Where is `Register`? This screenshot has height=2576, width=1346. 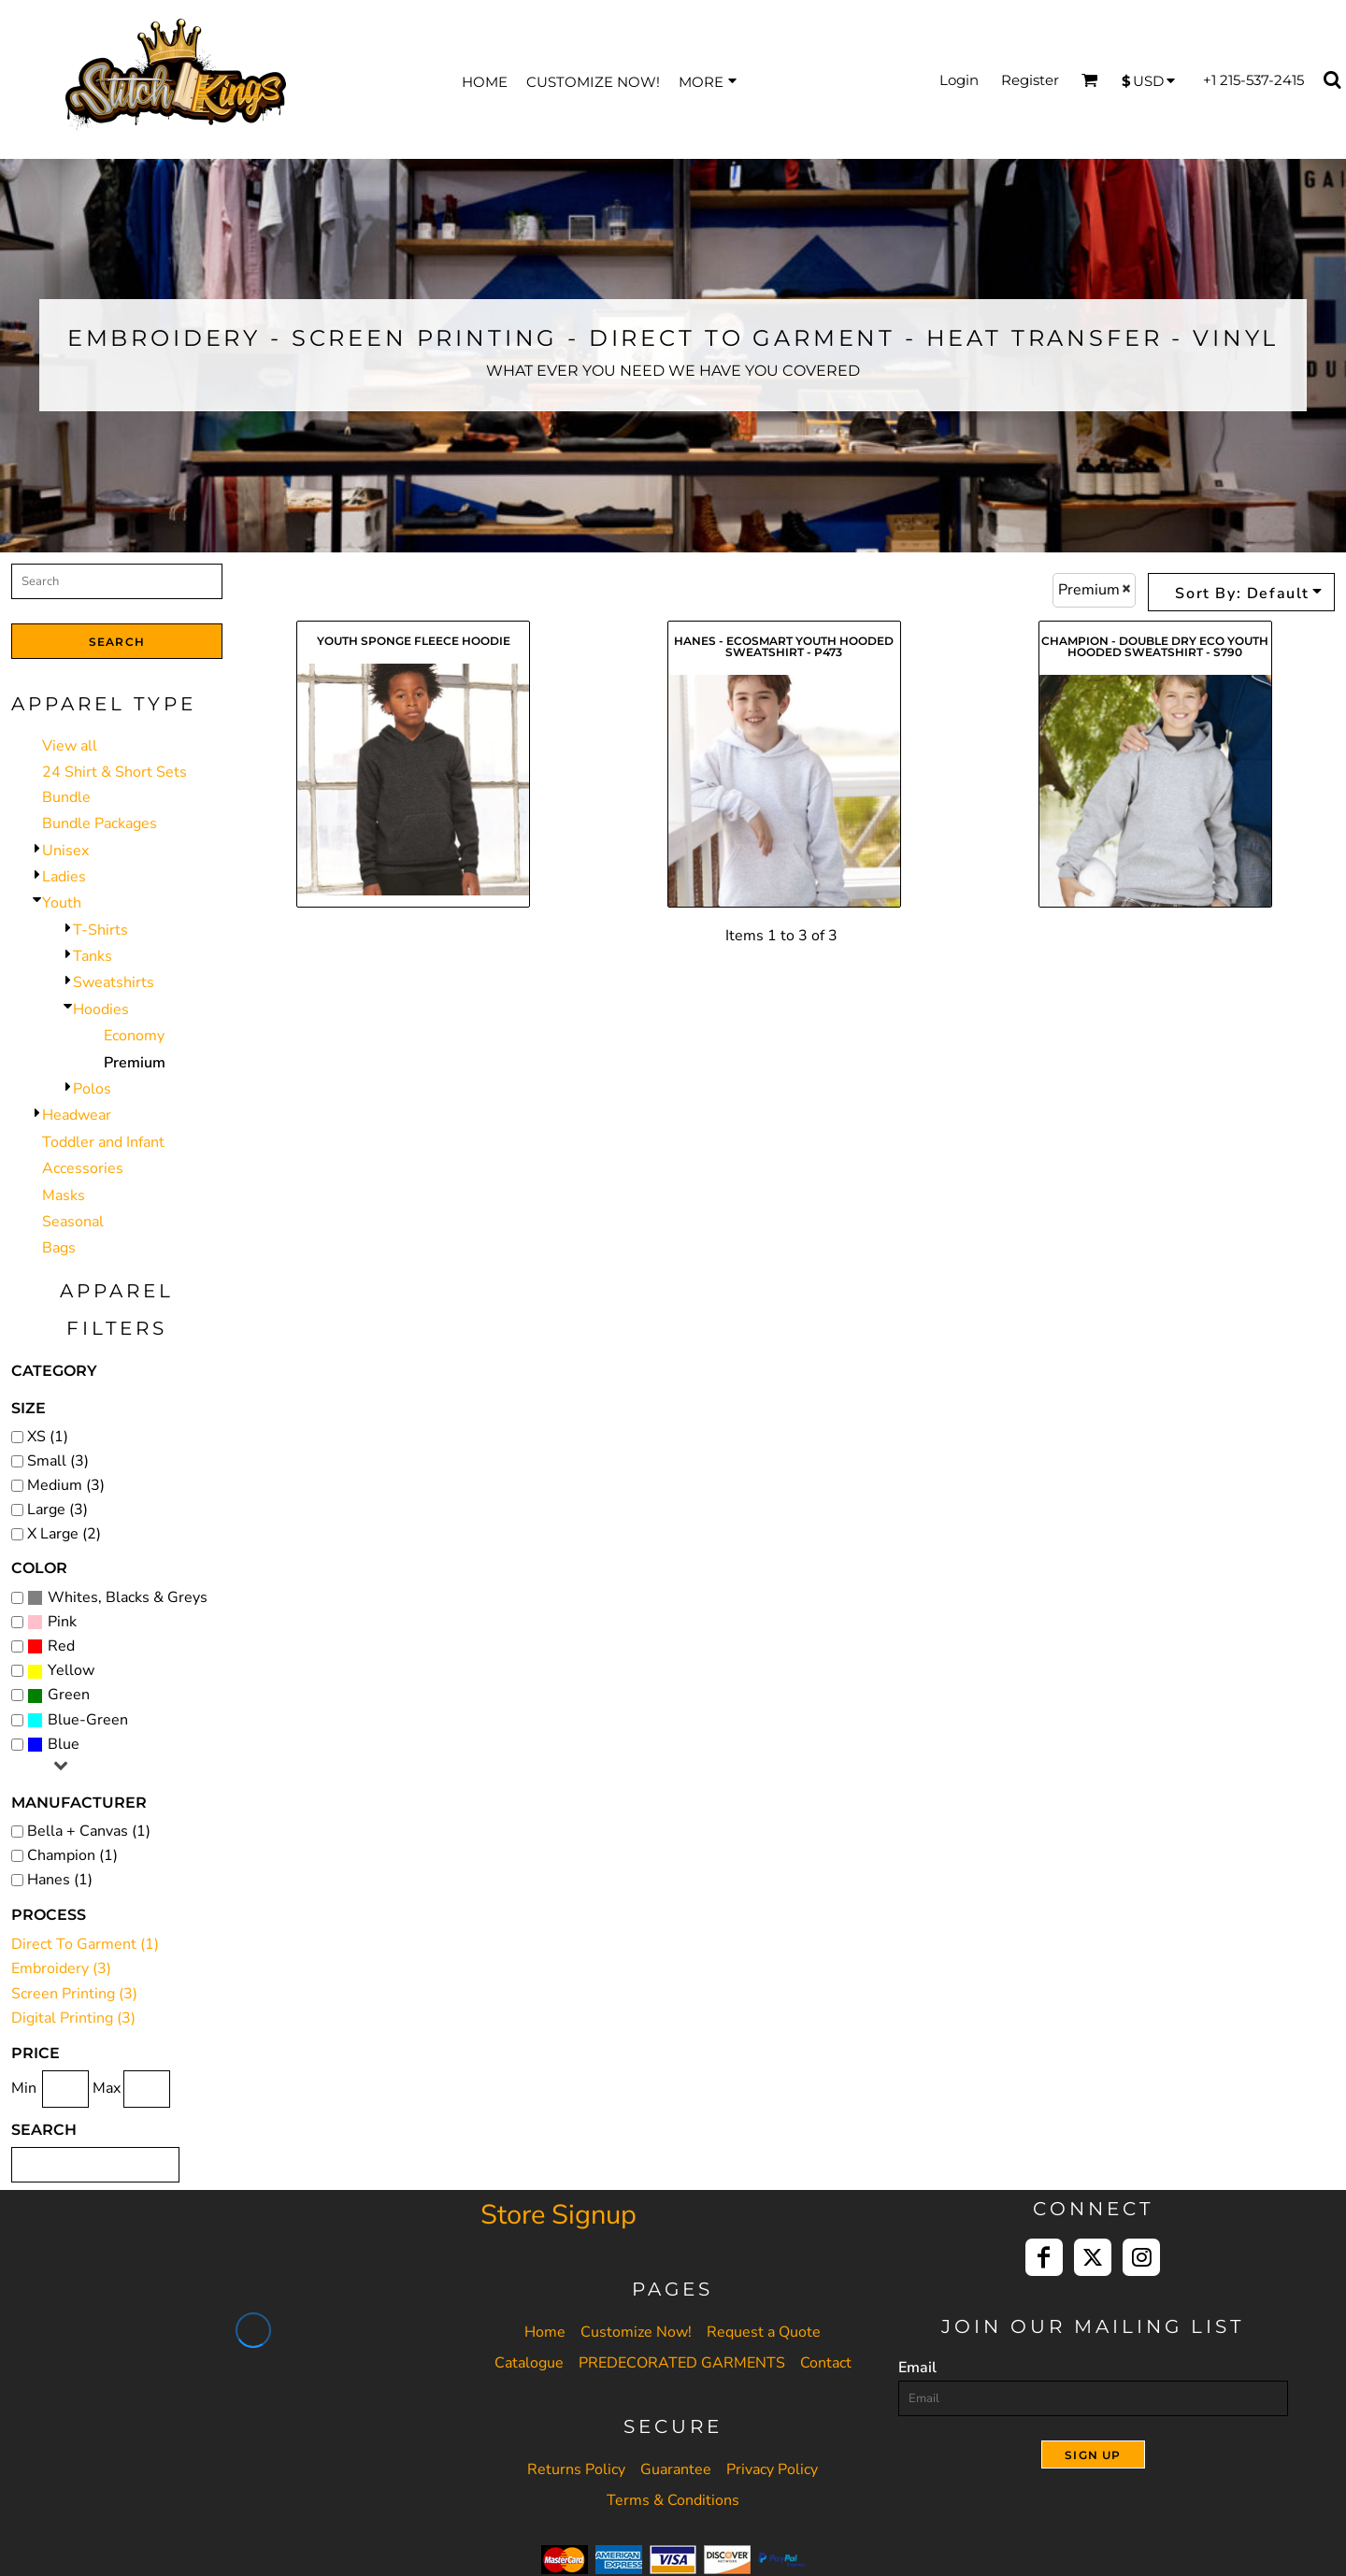
Register is located at coordinates (1030, 80).